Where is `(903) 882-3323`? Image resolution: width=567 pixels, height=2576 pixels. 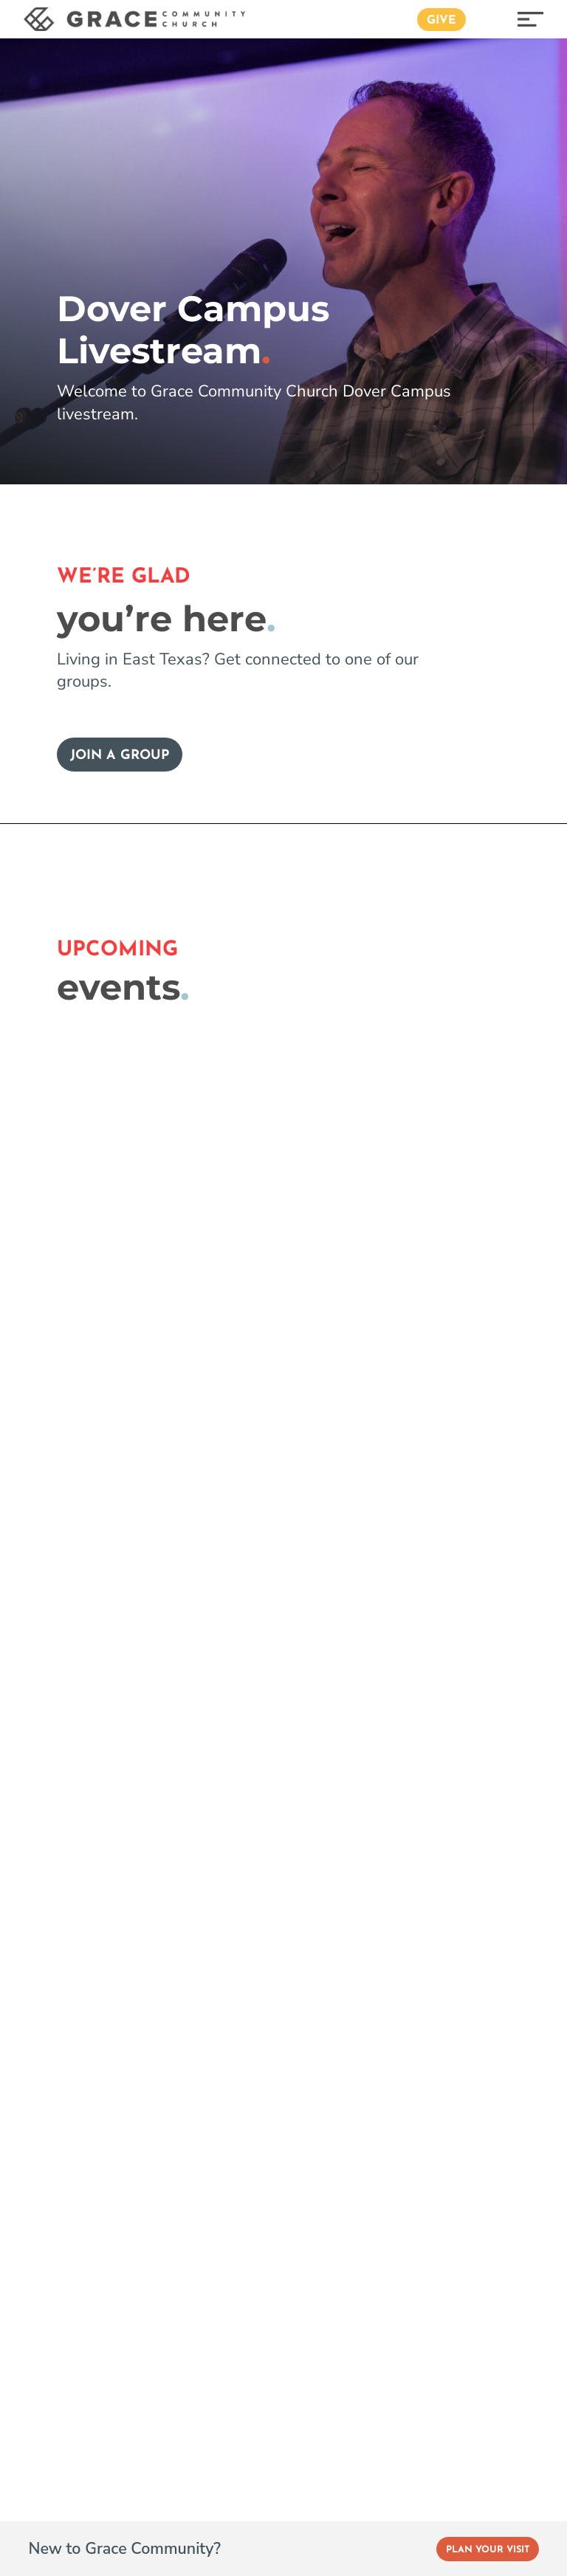 (903) 882-3323 is located at coordinates (461, 2287).